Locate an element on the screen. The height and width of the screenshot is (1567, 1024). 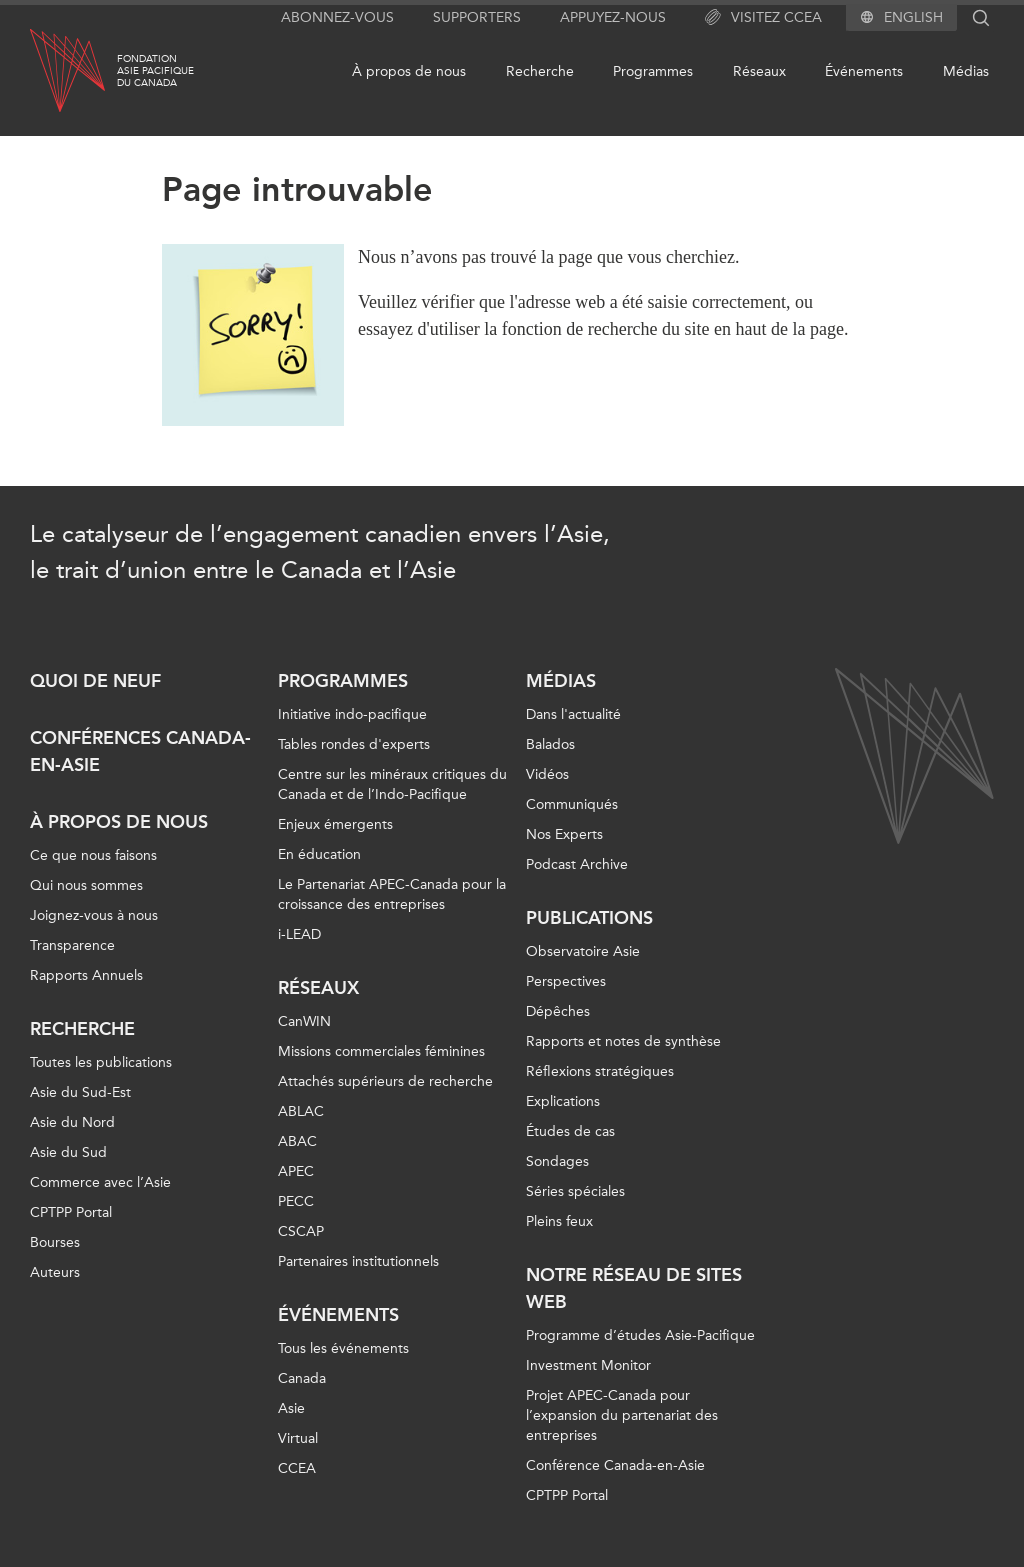
Pleins feux is located at coordinates (559, 1221).